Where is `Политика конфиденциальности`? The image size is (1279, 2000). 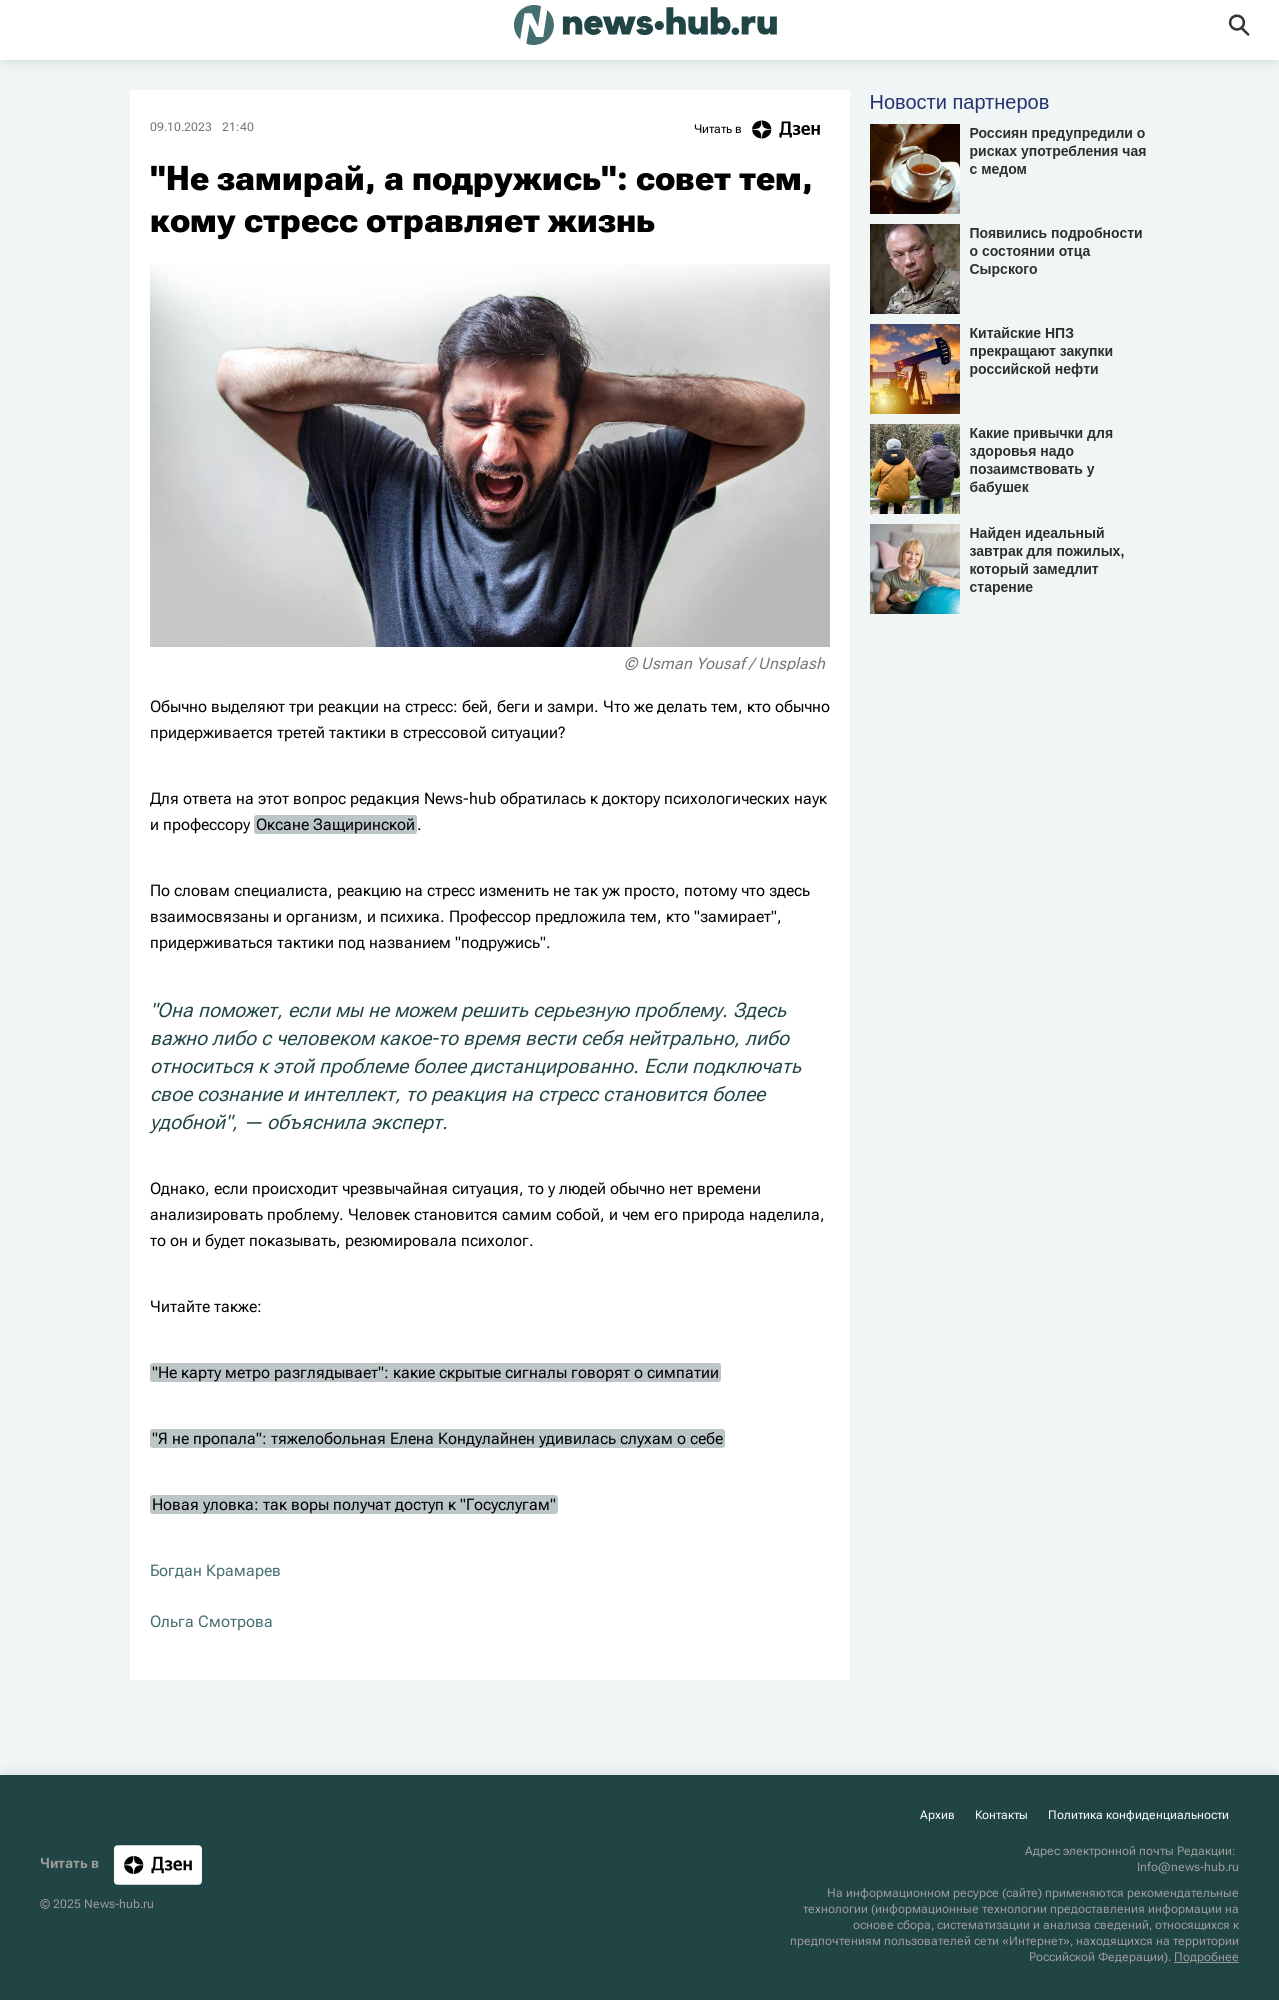
Политика конфиденциальности is located at coordinates (1138, 1815).